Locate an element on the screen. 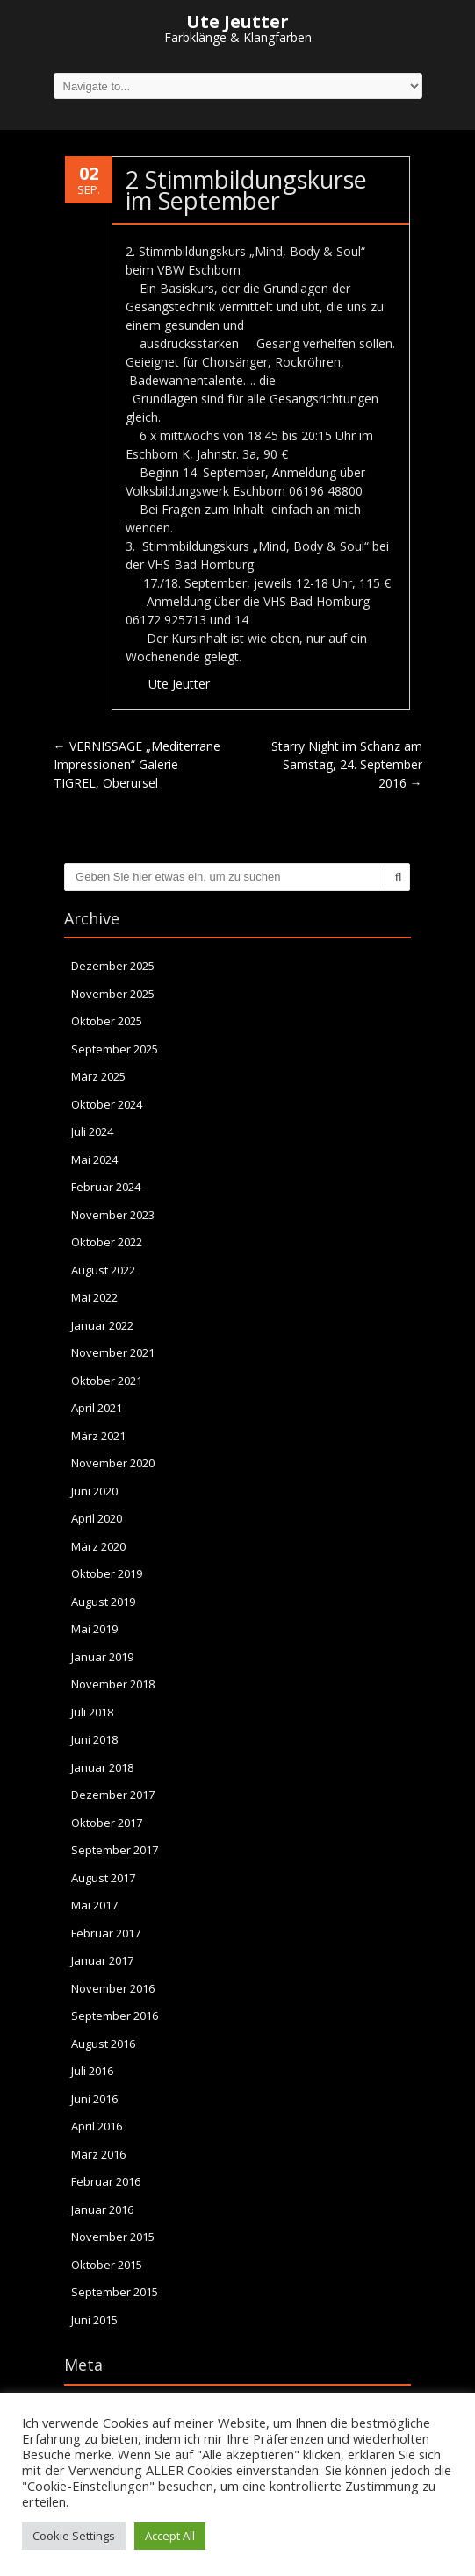  Oktober 2015 is located at coordinates (106, 2265).